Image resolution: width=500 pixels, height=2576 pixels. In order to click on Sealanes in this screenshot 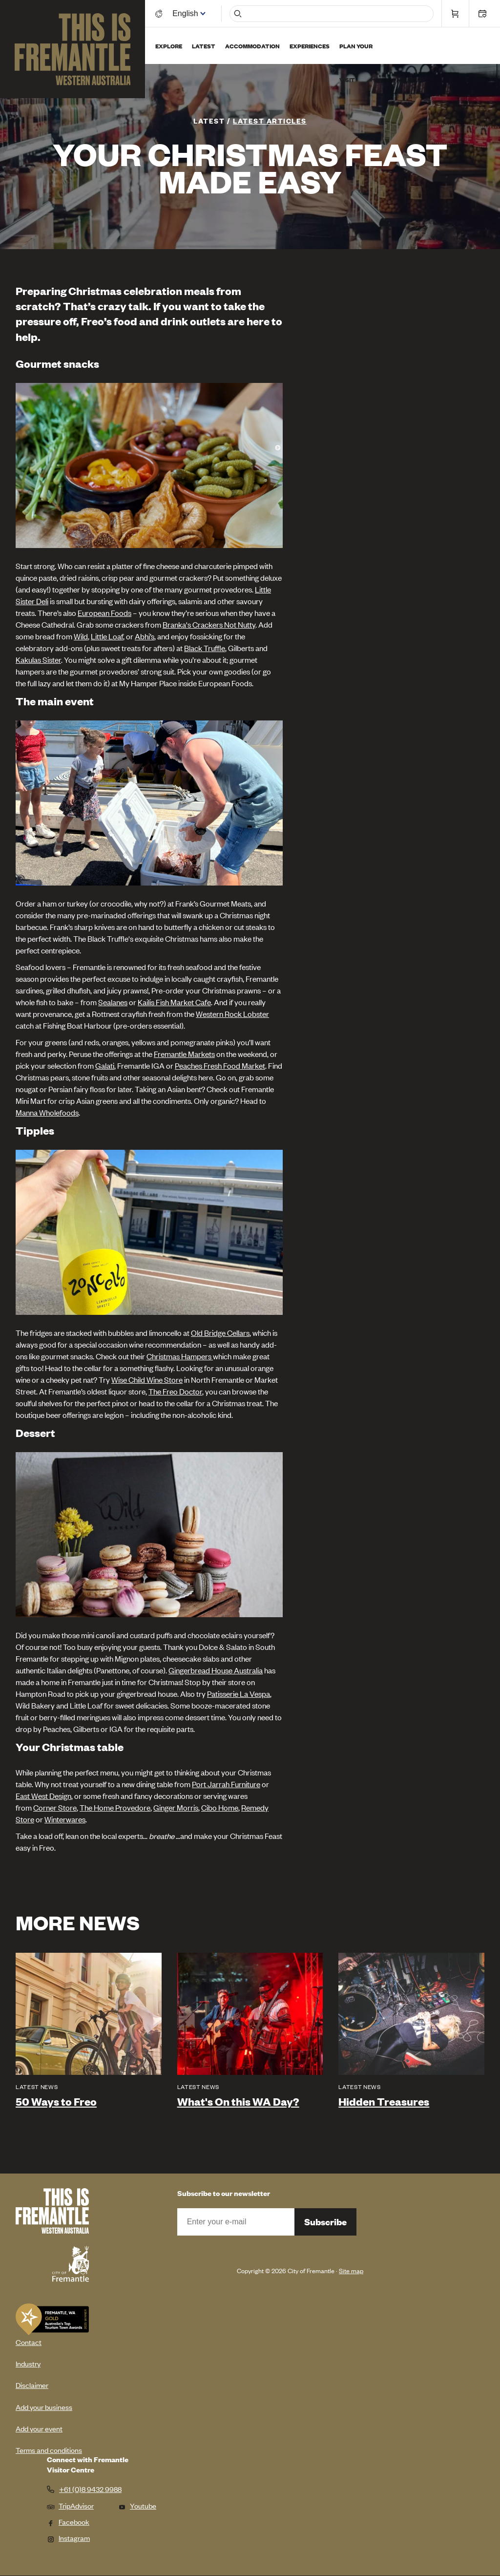, I will do `click(112, 1001)`.